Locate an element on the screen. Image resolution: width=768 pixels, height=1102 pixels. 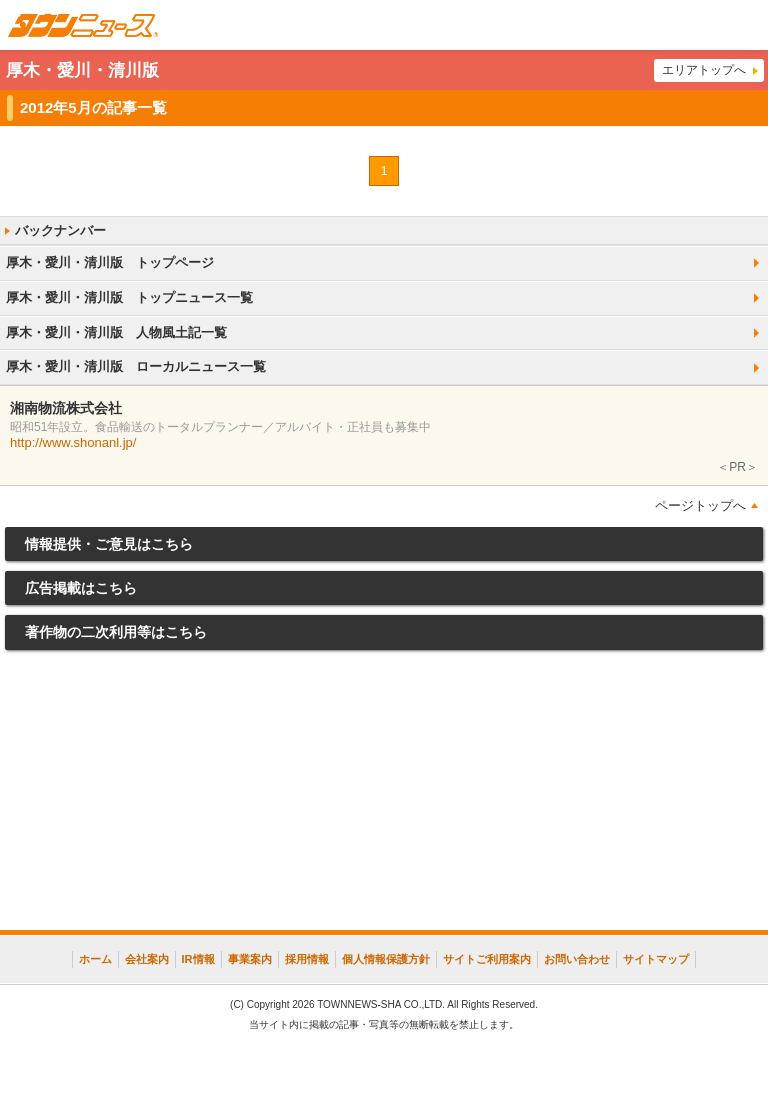
事業案内 is located at coordinates (250, 959).